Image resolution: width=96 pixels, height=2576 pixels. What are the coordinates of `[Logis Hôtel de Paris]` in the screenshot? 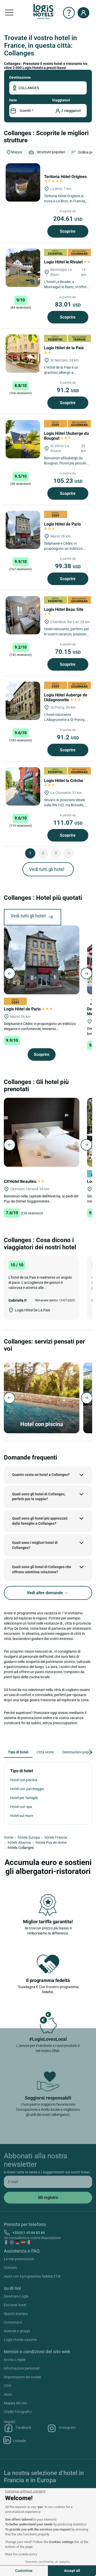 It's located at (23, 530).